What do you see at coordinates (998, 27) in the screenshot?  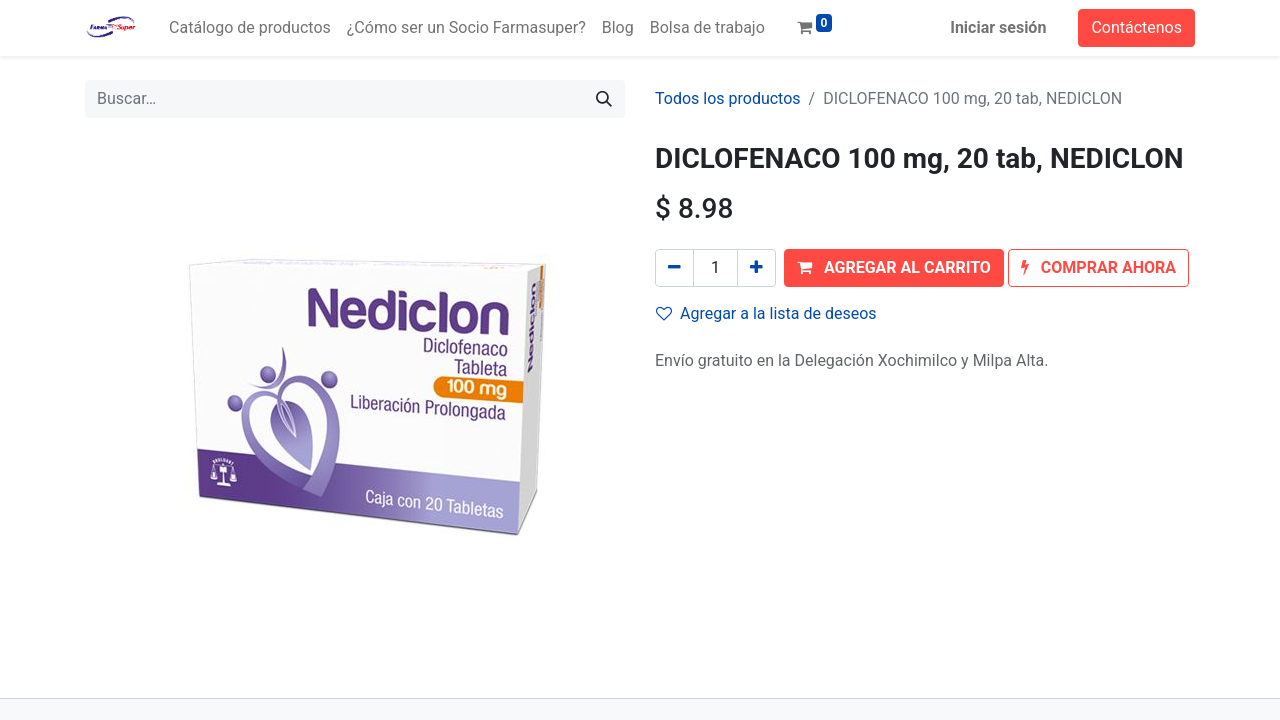 I see `Iniciar sesión` at bounding box center [998, 27].